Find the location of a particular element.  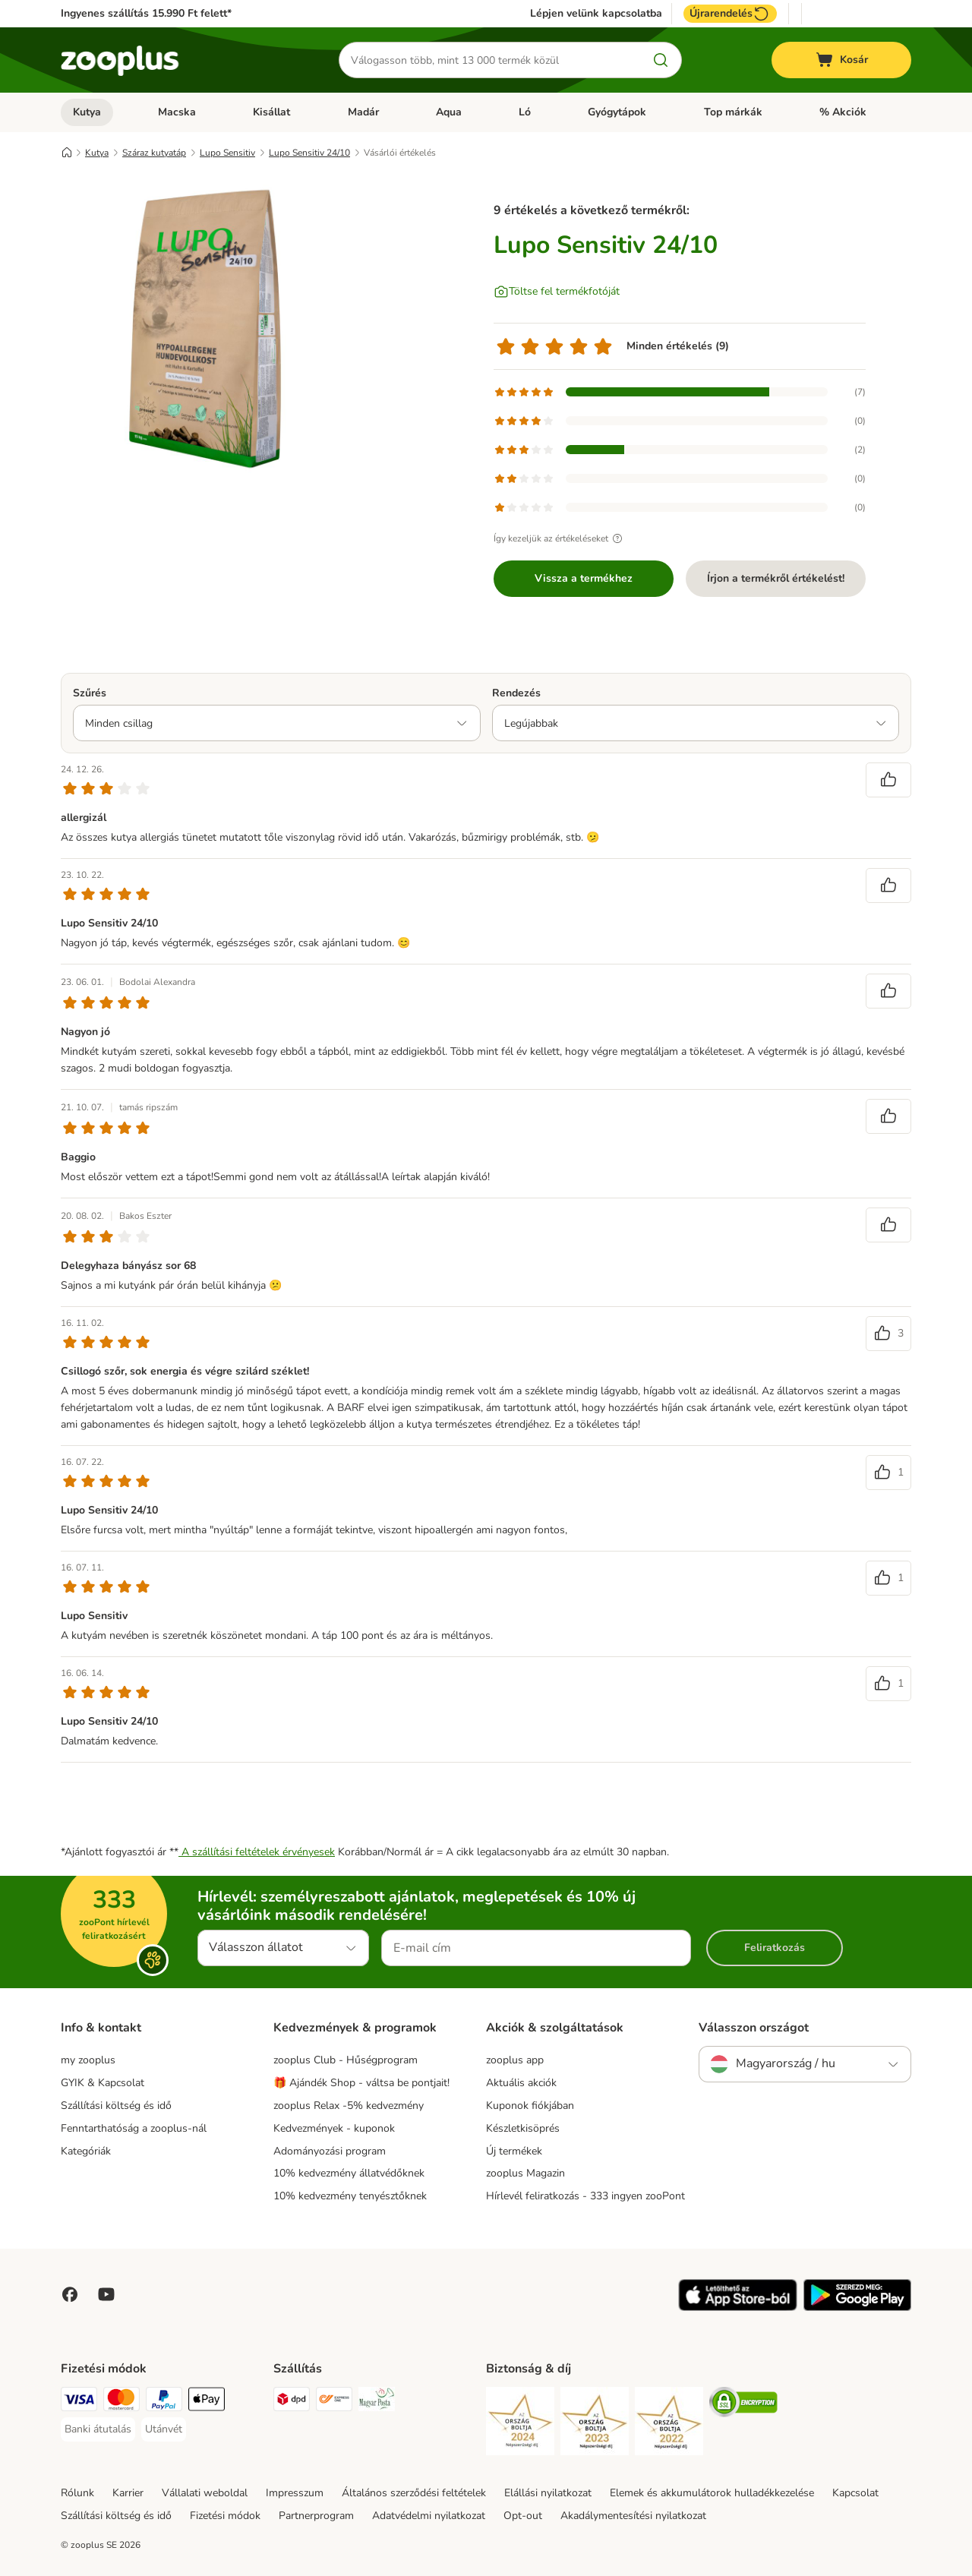

Ingyenes szállítás 15.990 Ft felett* is located at coordinates (146, 13).